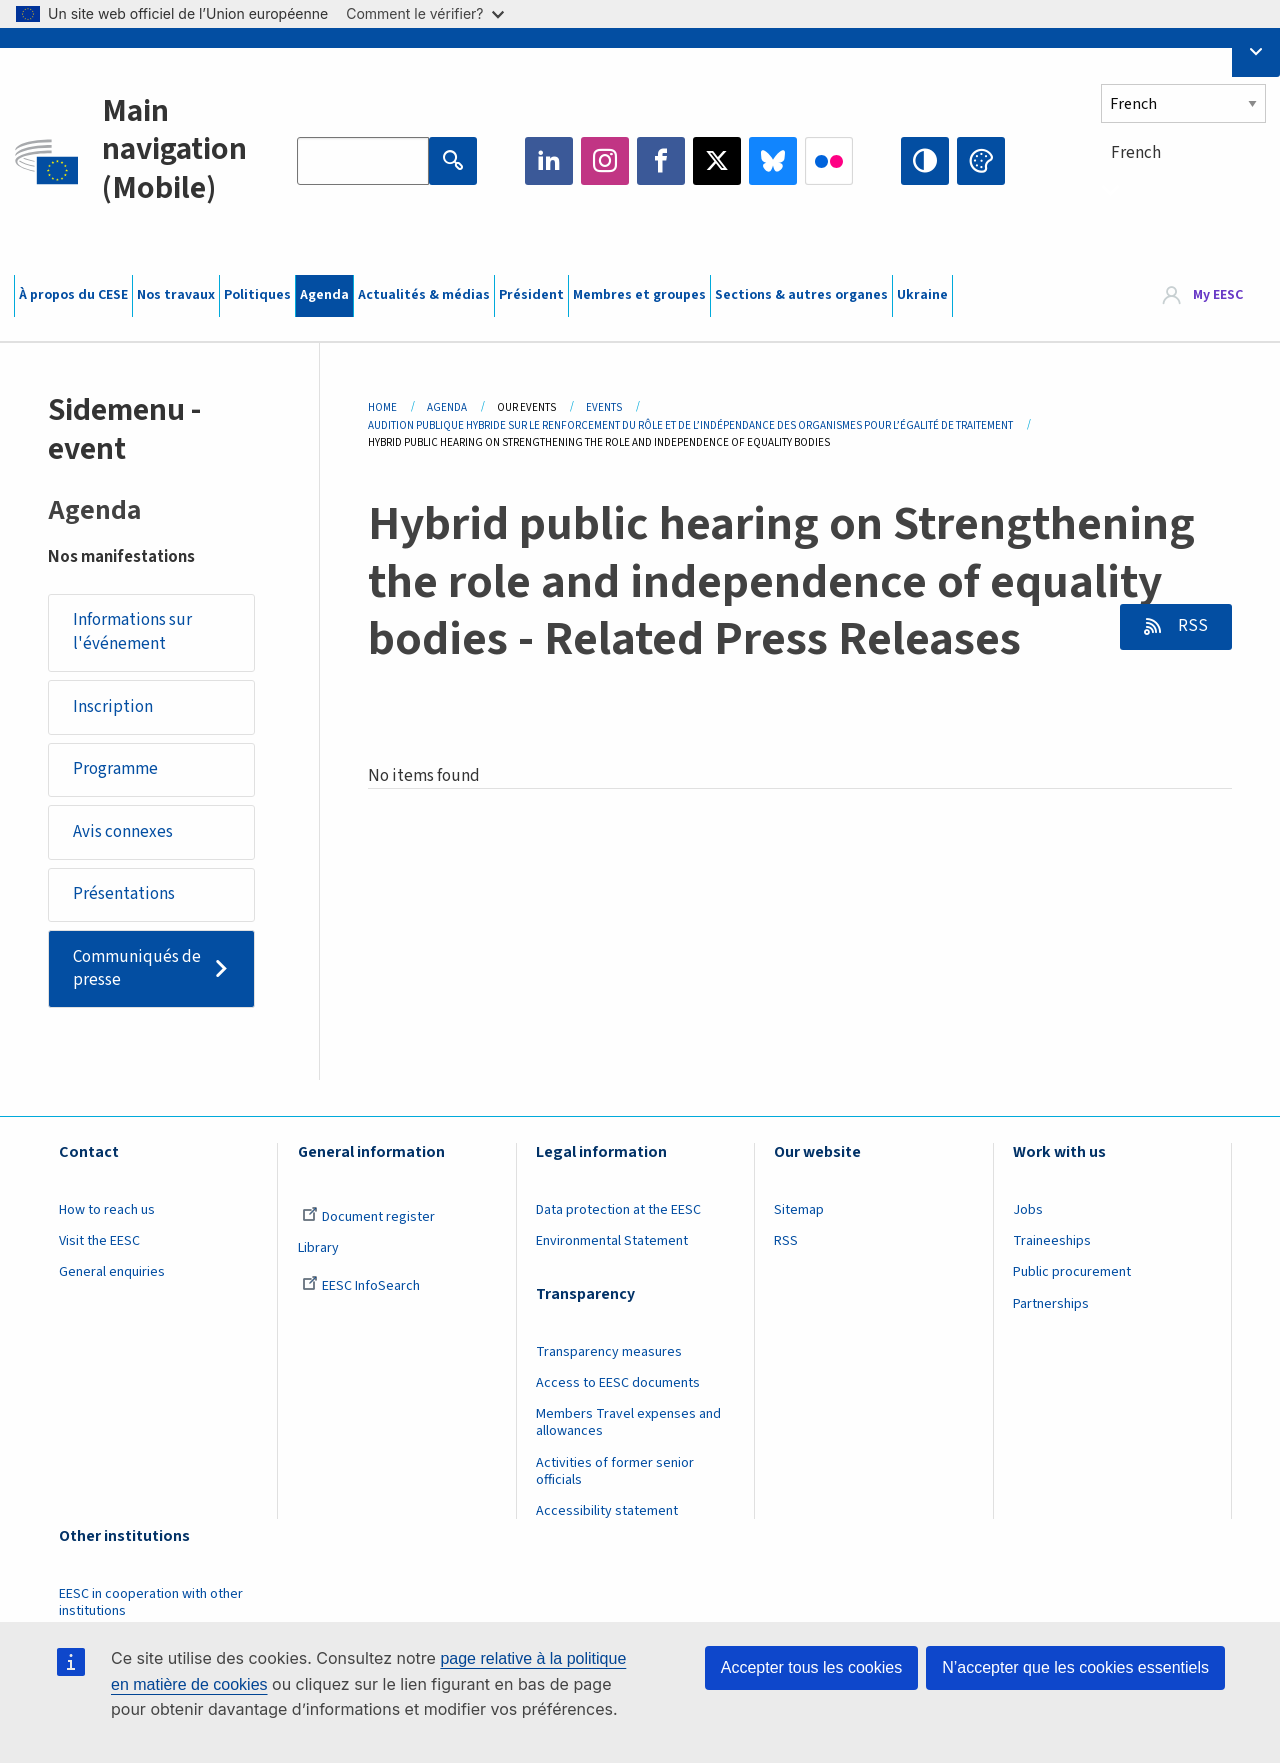 This screenshot has width=1280, height=1763. What do you see at coordinates (1183, 189) in the screenshot?
I see `[combobox]` at bounding box center [1183, 189].